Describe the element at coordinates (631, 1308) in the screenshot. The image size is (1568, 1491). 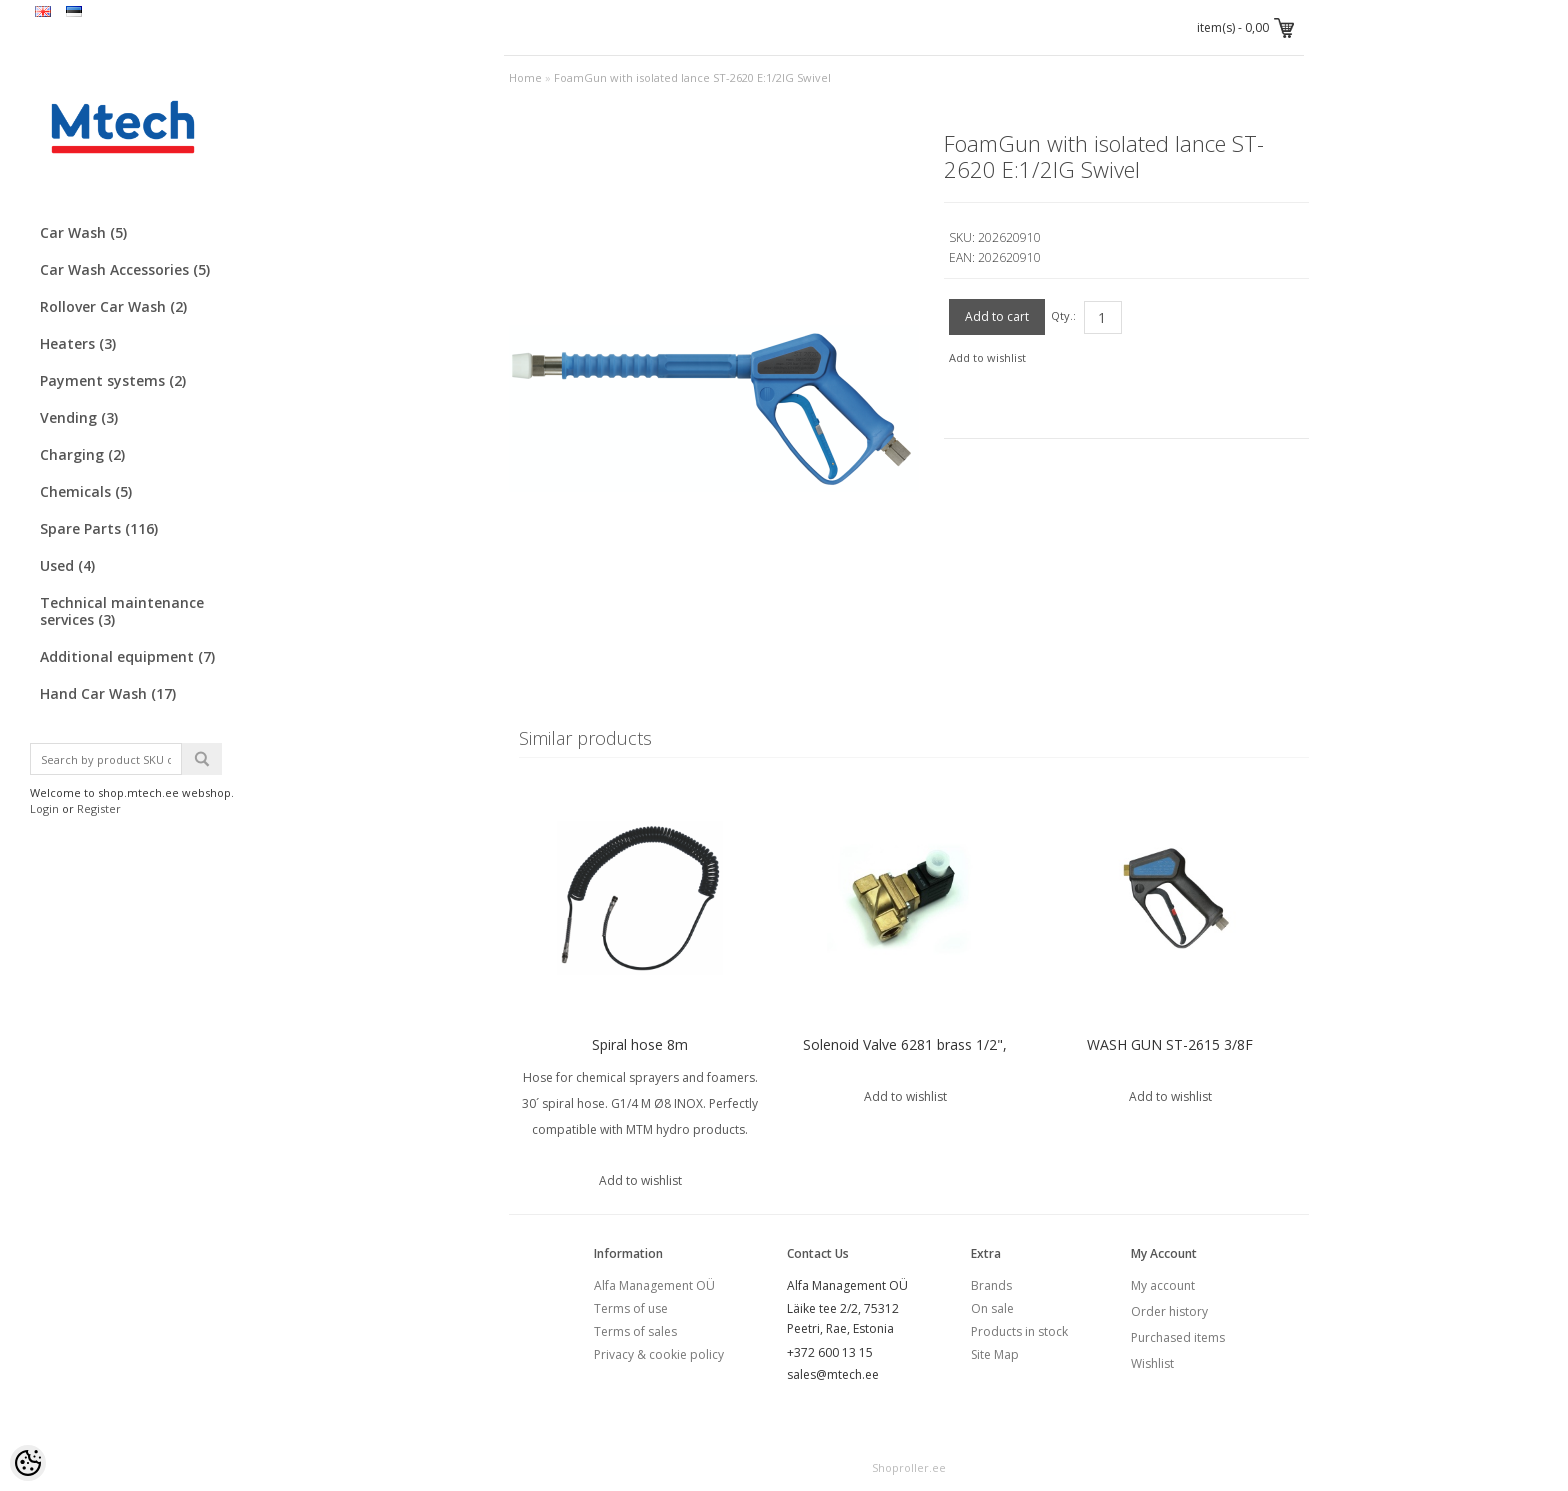
I see `Terms of use` at that location.